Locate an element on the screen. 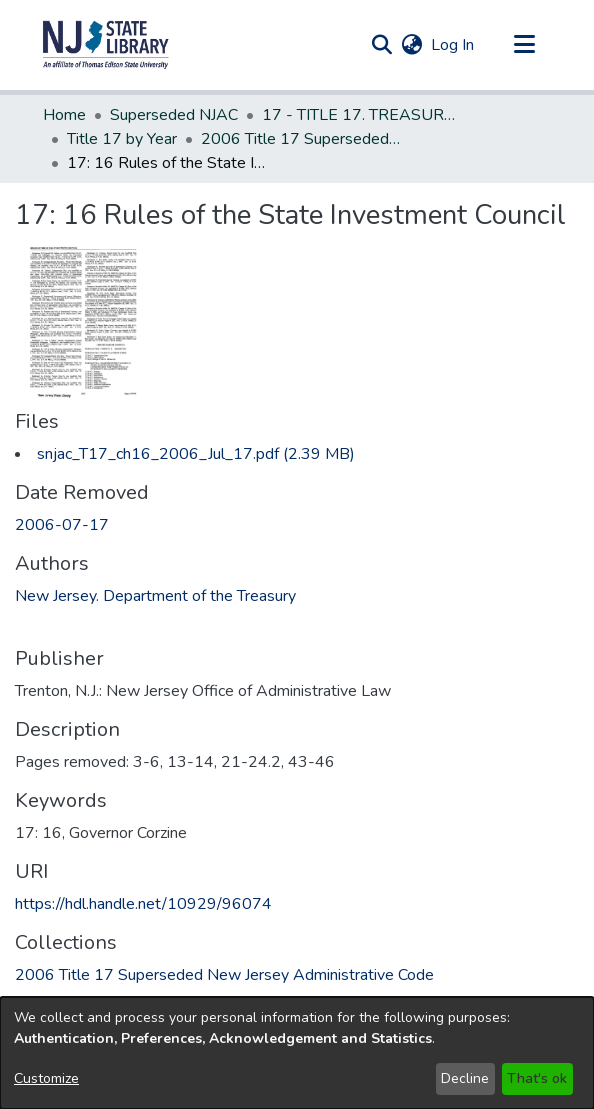  [Toggle navigation] is located at coordinates (524, 45).